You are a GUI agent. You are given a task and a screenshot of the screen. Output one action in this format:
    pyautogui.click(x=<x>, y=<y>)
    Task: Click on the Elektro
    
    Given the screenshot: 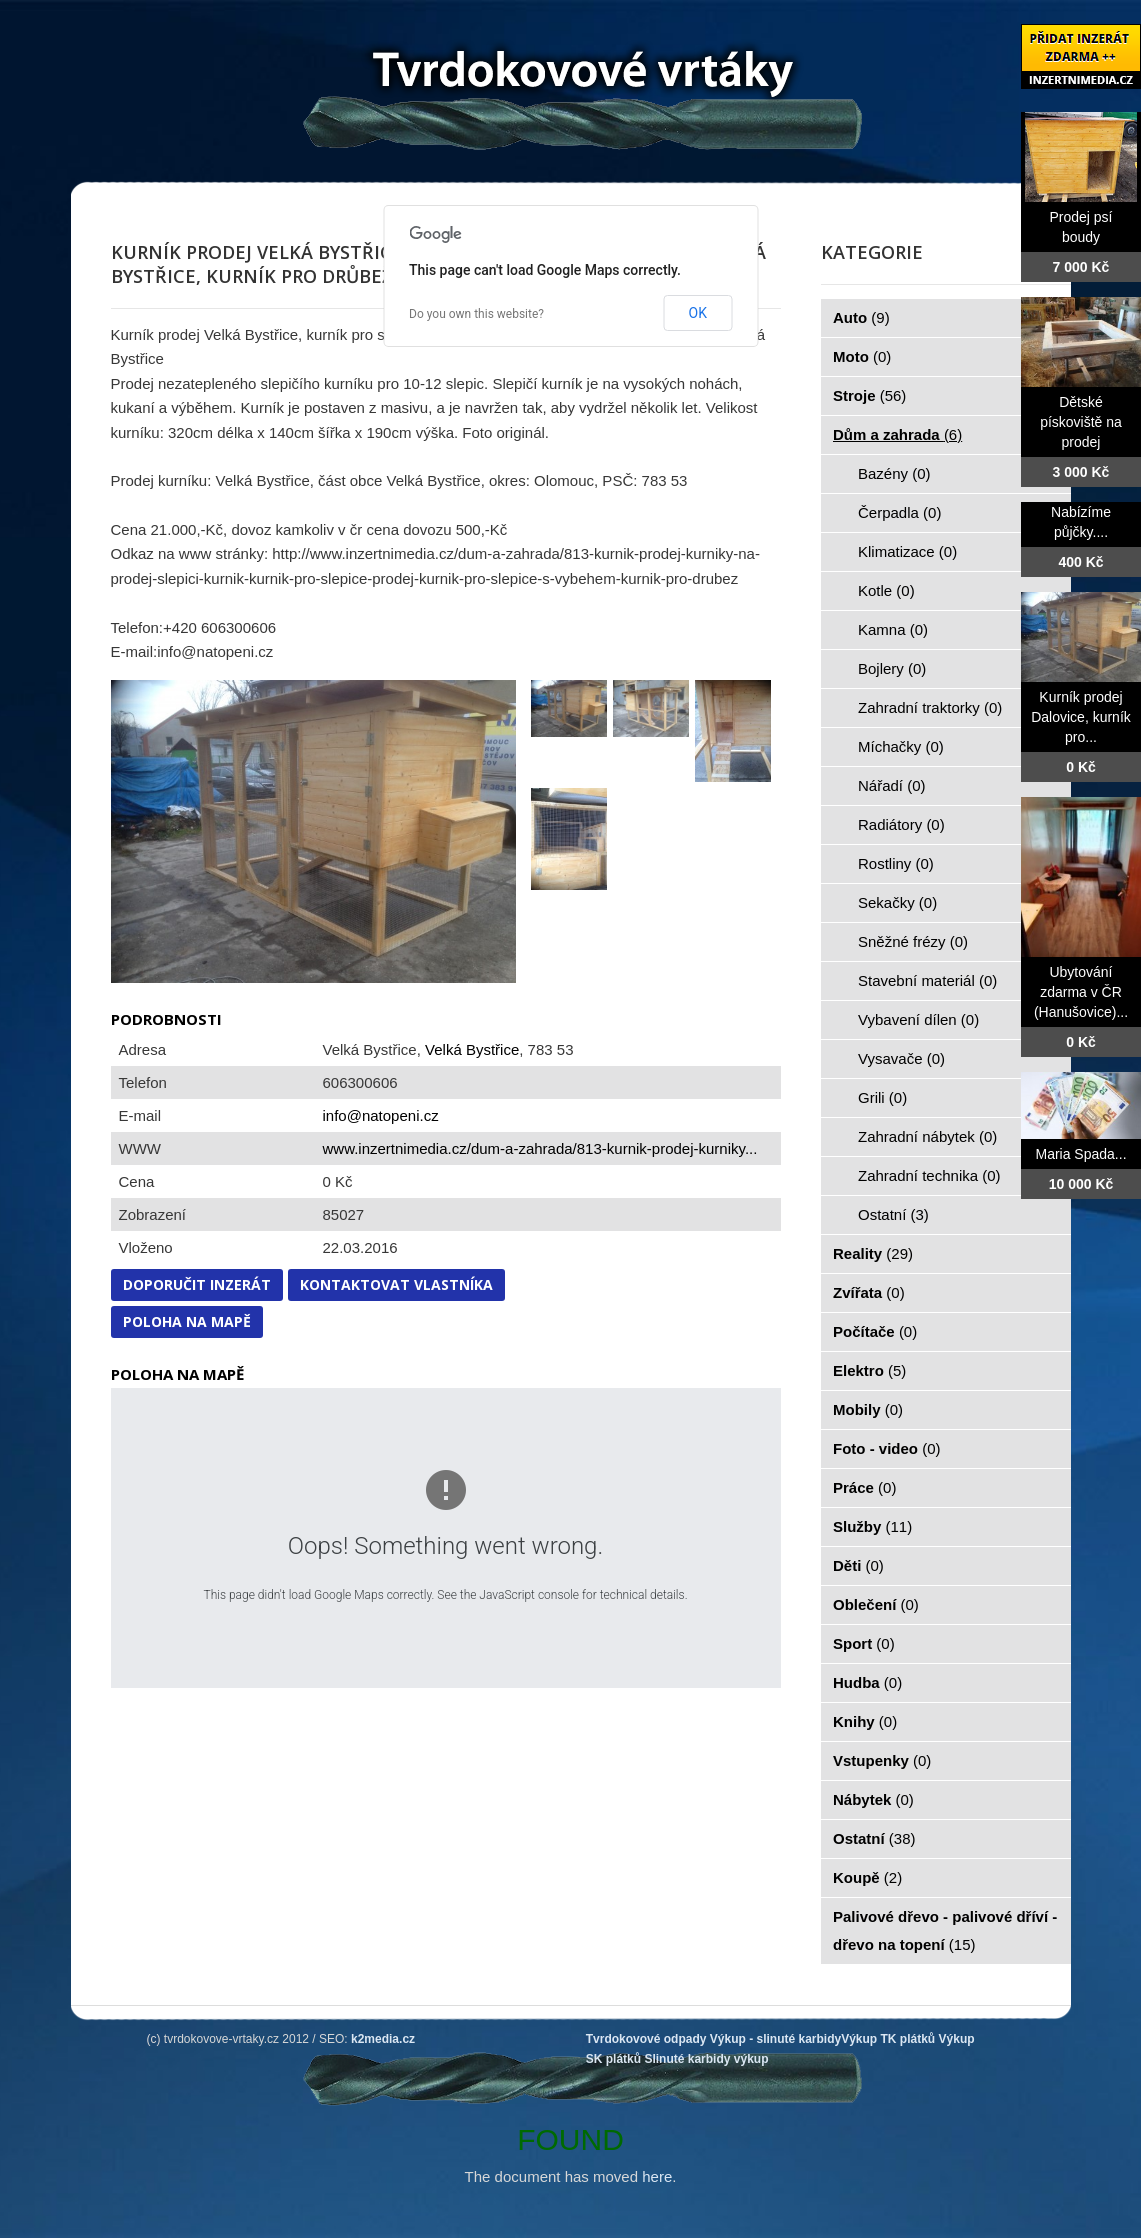 What is the action you would take?
    pyautogui.click(x=869, y=1370)
    